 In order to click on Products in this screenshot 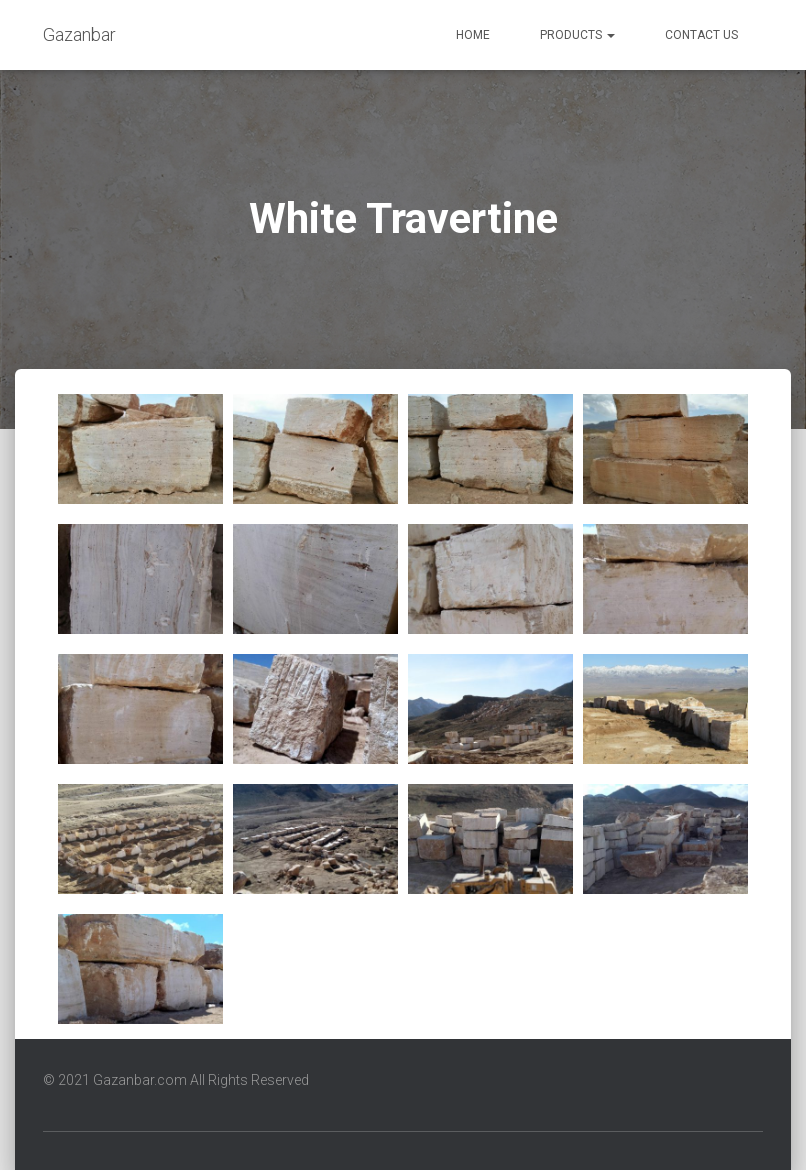, I will do `click(577, 35)`.